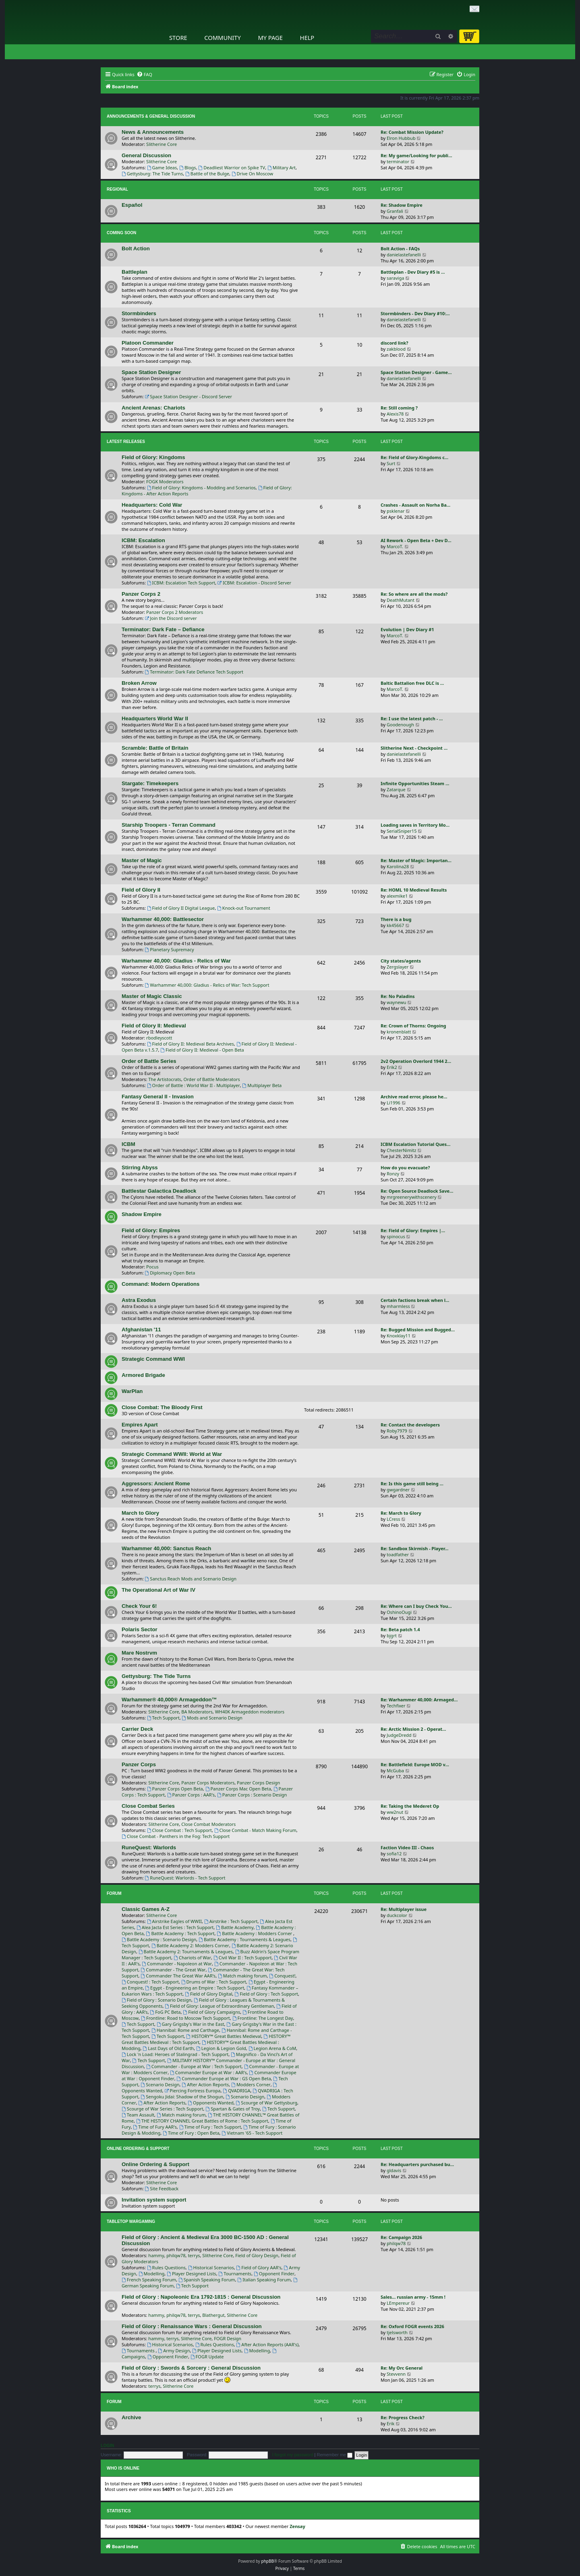 This screenshot has width=580, height=2576. What do you see at coordinates (181, 583) in the screenshot?
I see `ICBM: Escalation Tech Support` at bounding box center [181, 583].